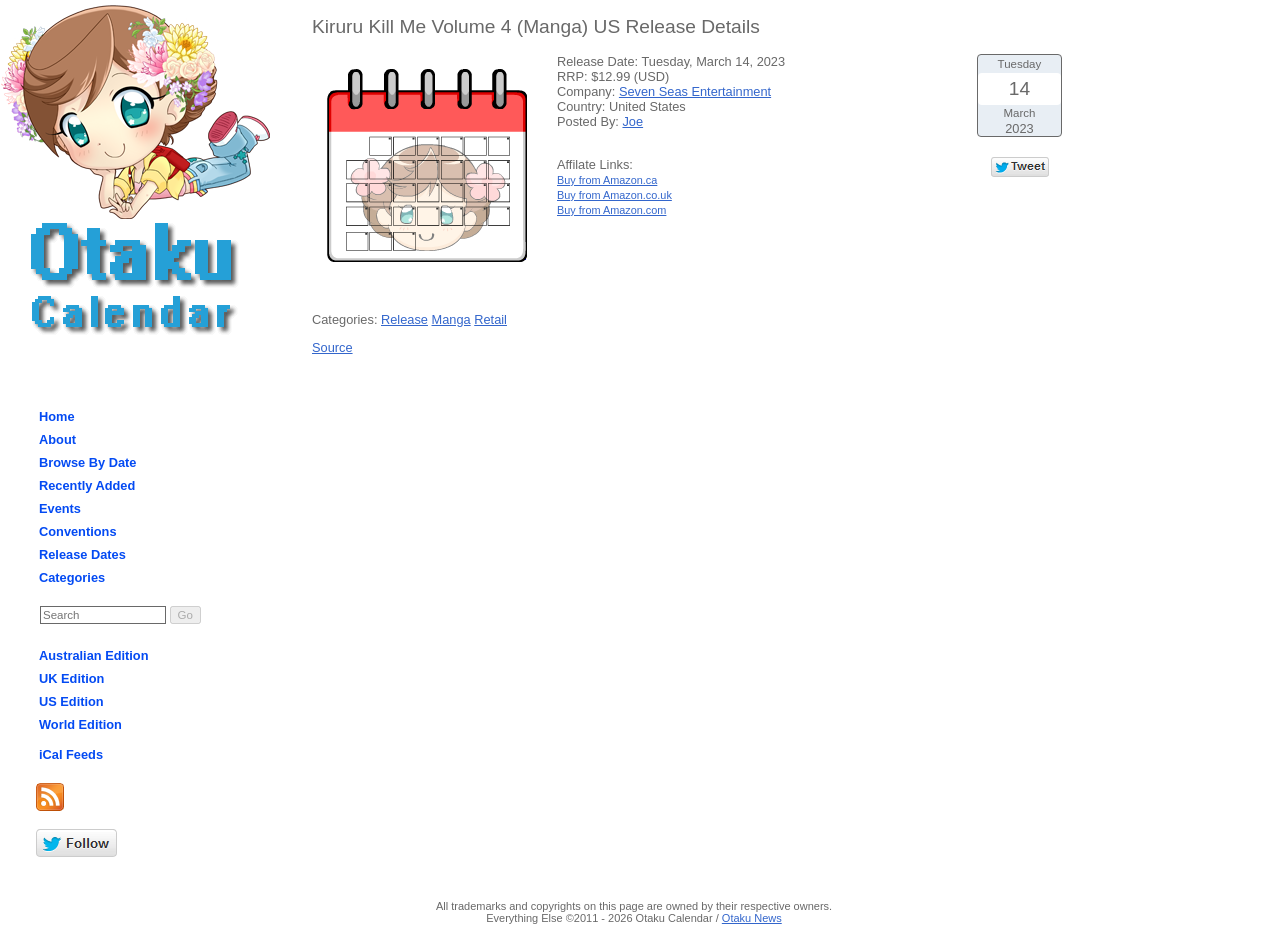 This screenshot has height=930, width=1268. What do you see at coordinates (451, 319) in the screenshot?
I see `Manga` at bounding box center [451, 319].